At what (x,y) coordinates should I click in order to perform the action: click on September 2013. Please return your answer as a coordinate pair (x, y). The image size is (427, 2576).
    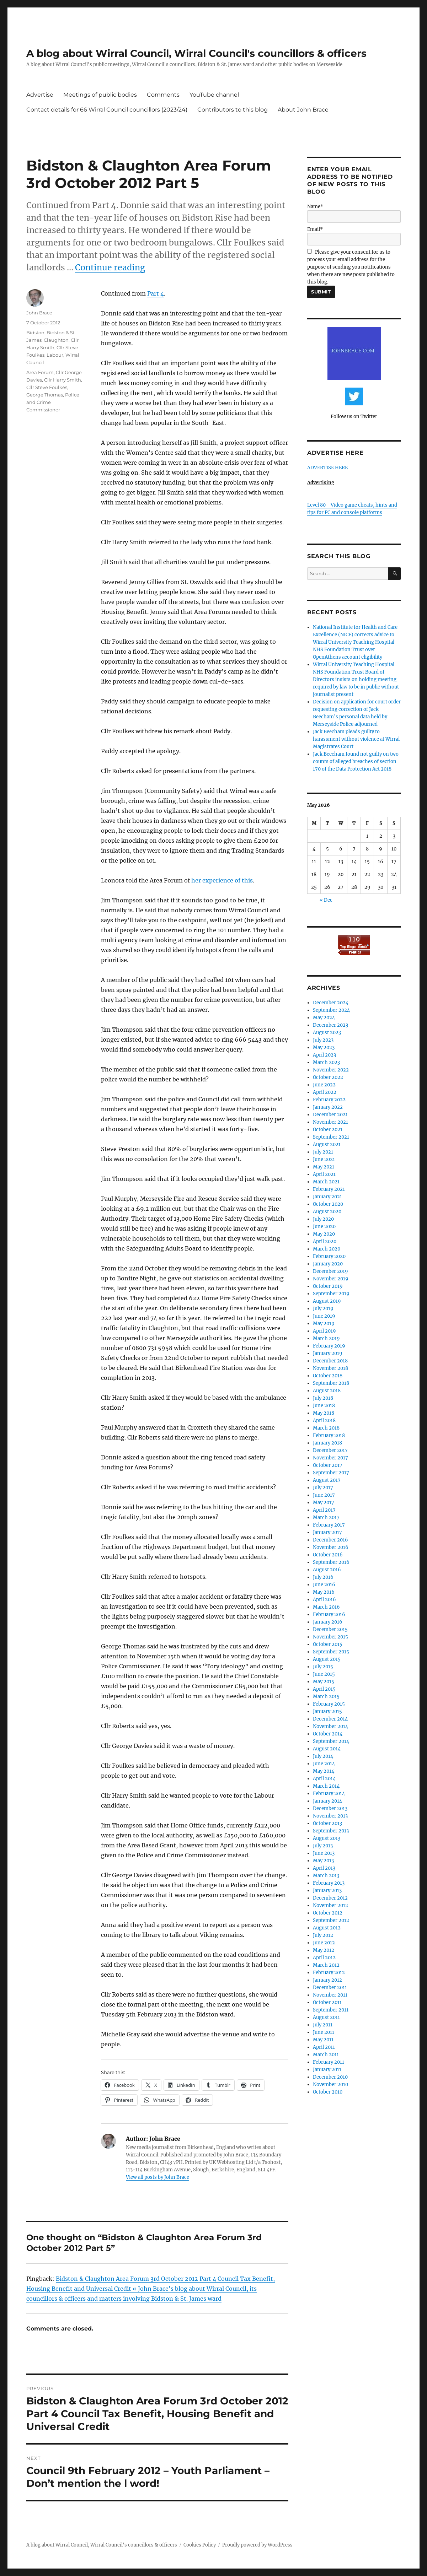
    Looking at the image, I should click on (331, 1831).